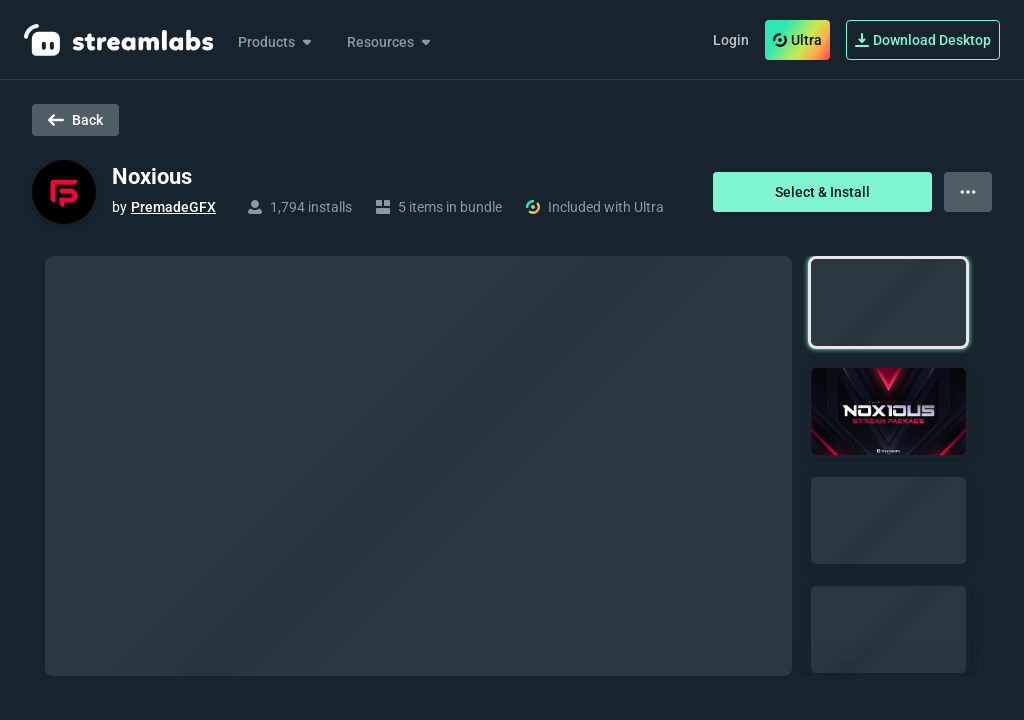  What do you see at coordinates (888, 302) in the screenshot?
I see `[button]` at bounding box center [888, 302].